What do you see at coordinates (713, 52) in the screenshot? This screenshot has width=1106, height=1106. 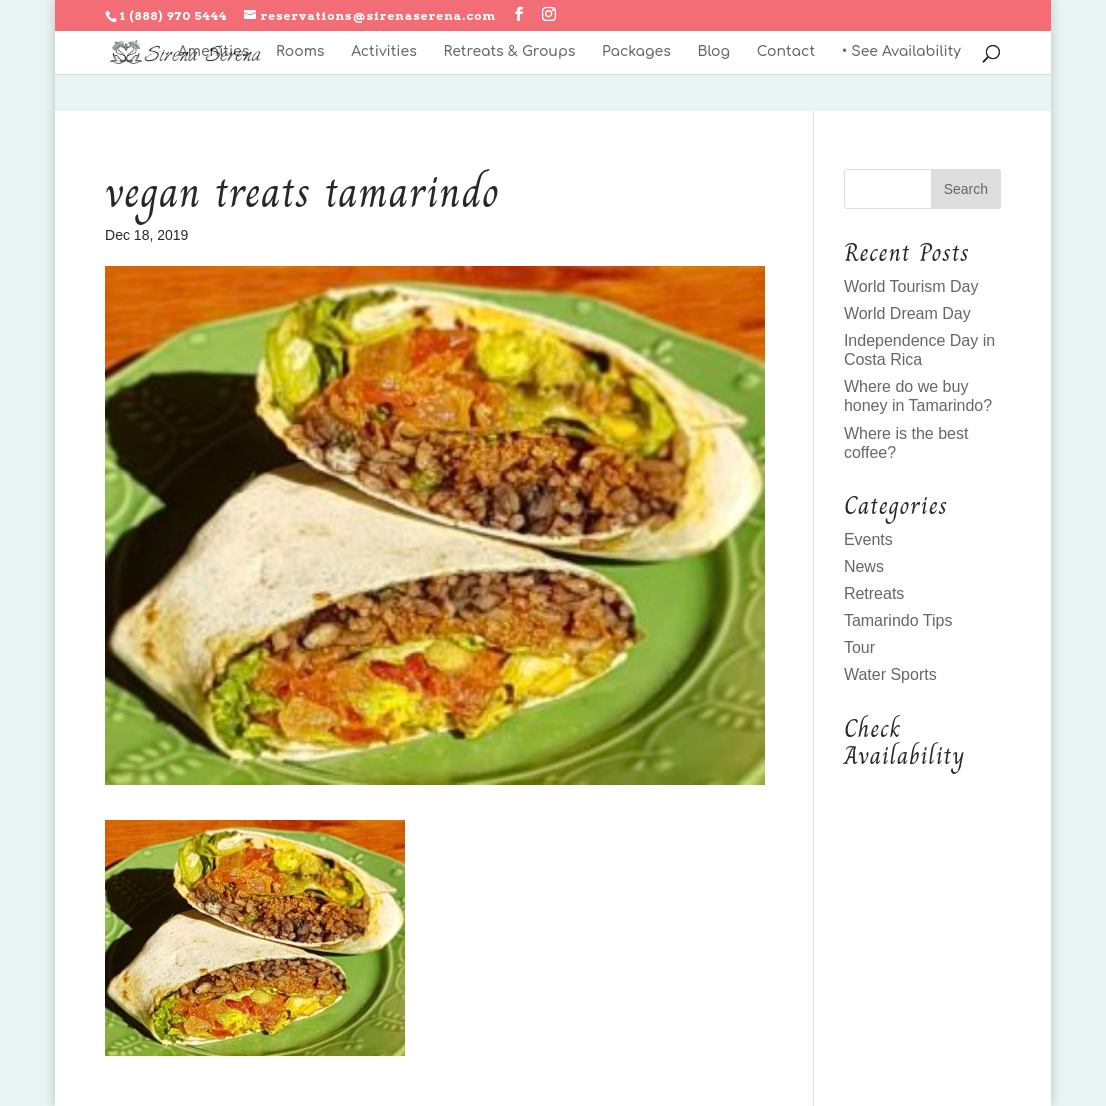 I see `Blog` at bounding box center [713, 52].